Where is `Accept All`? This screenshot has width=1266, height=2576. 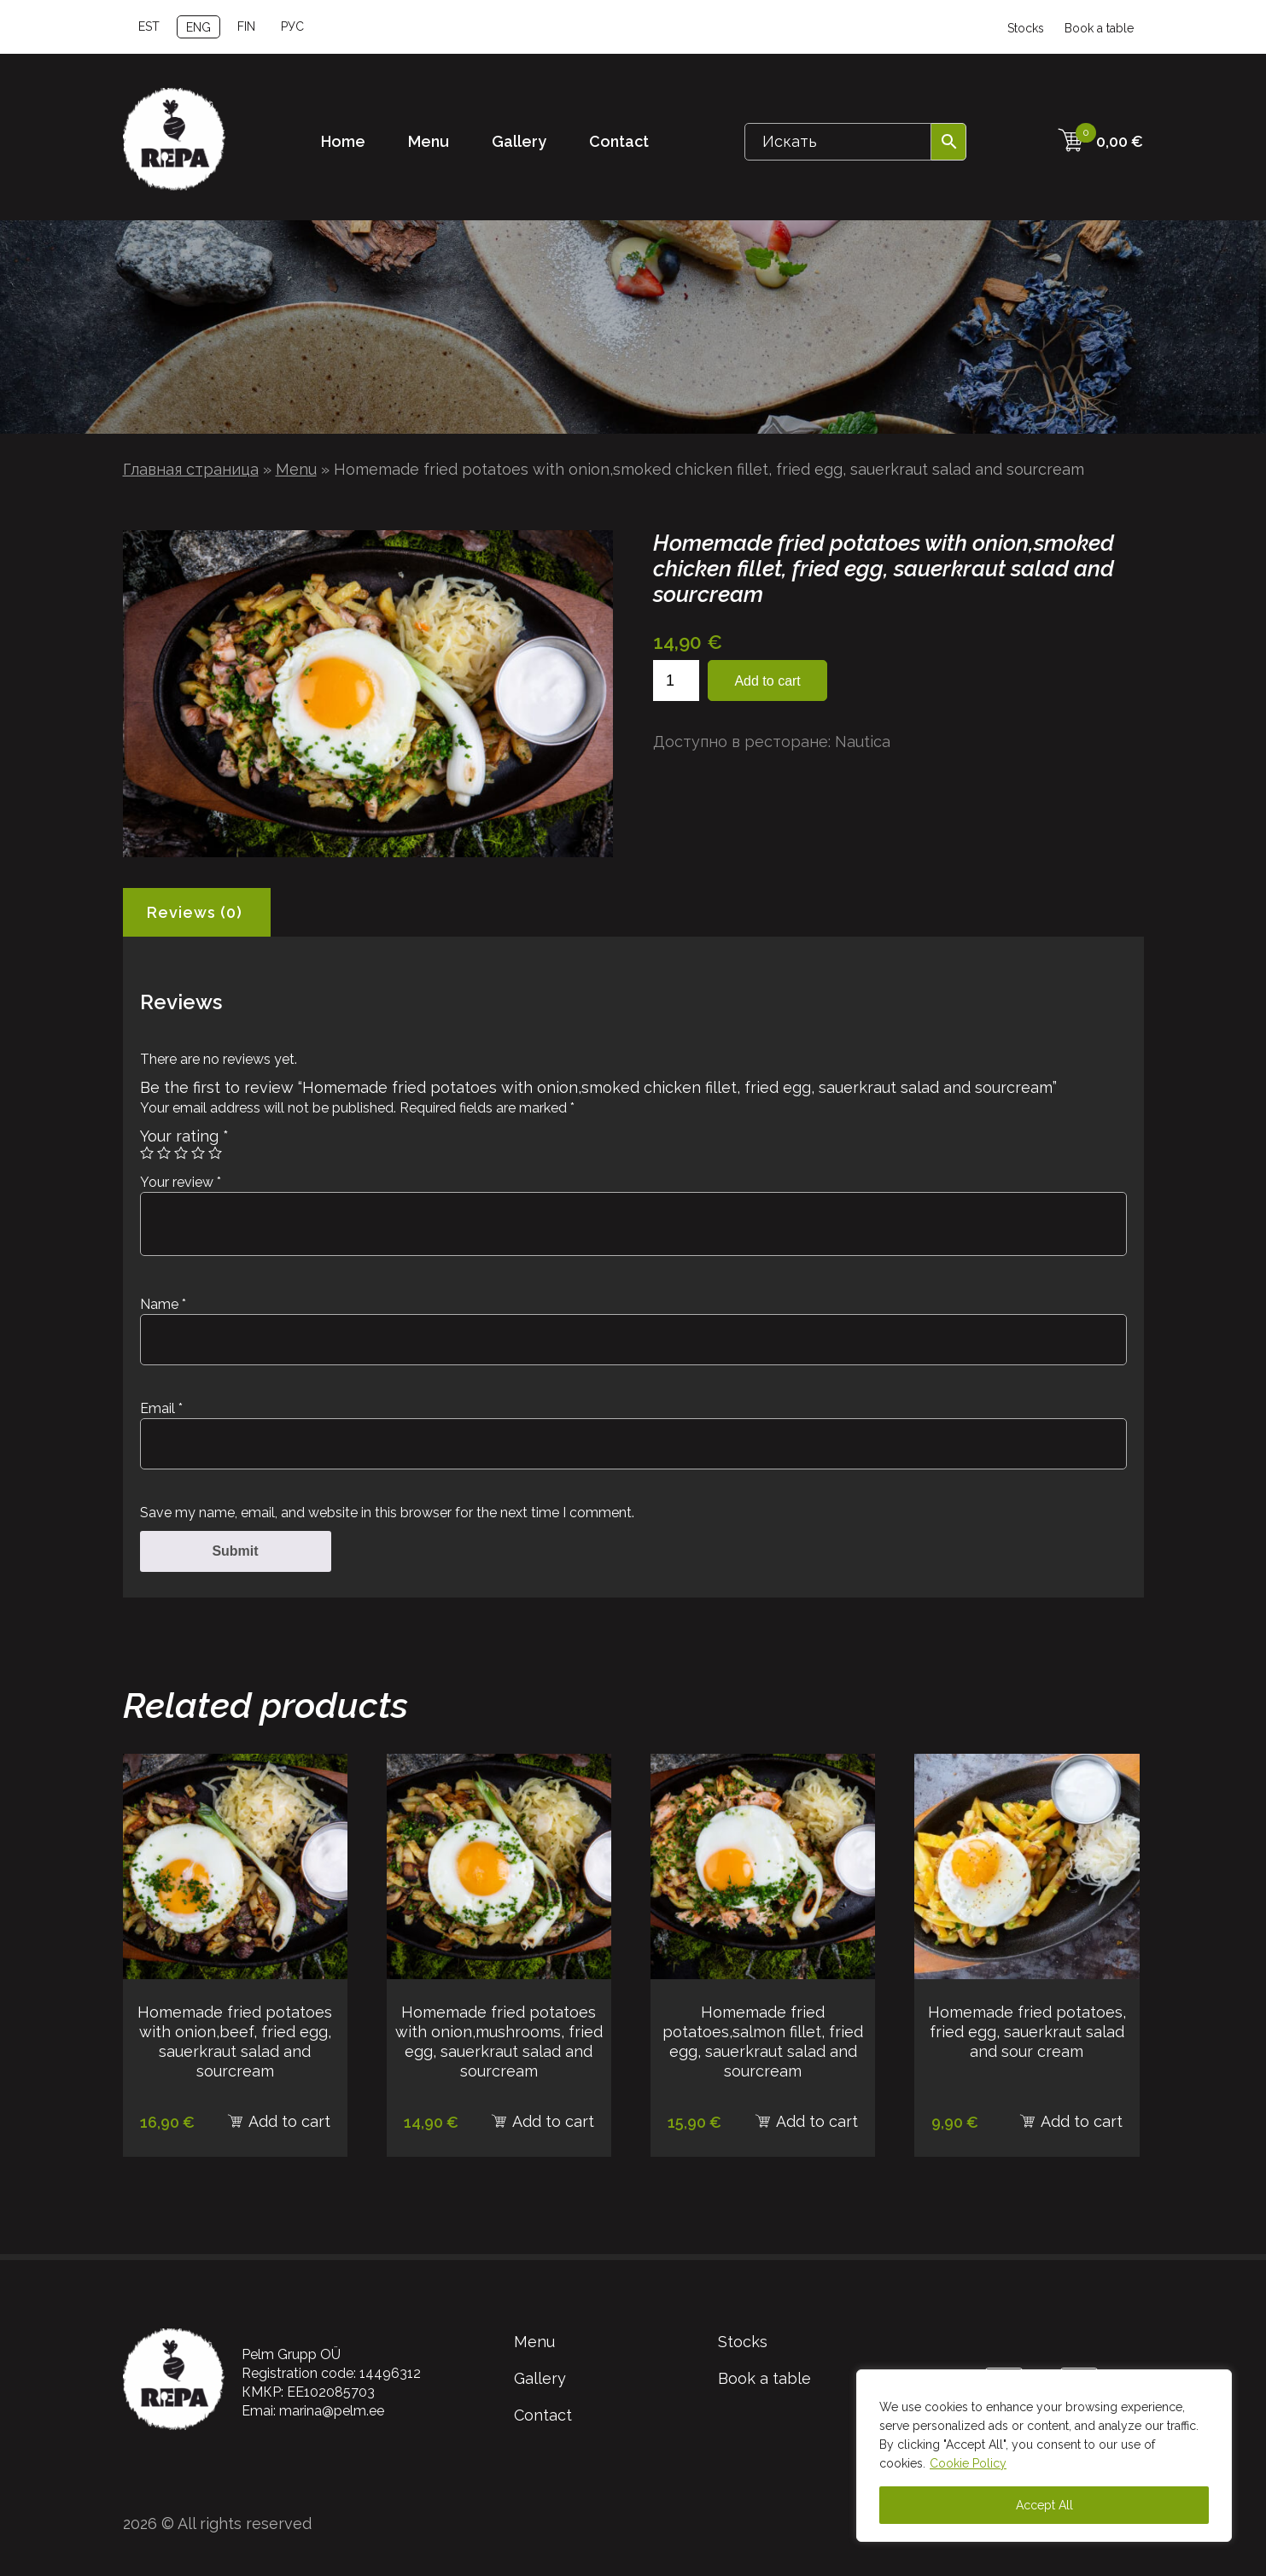
Accept All is located at coordinates (1044, 2505).